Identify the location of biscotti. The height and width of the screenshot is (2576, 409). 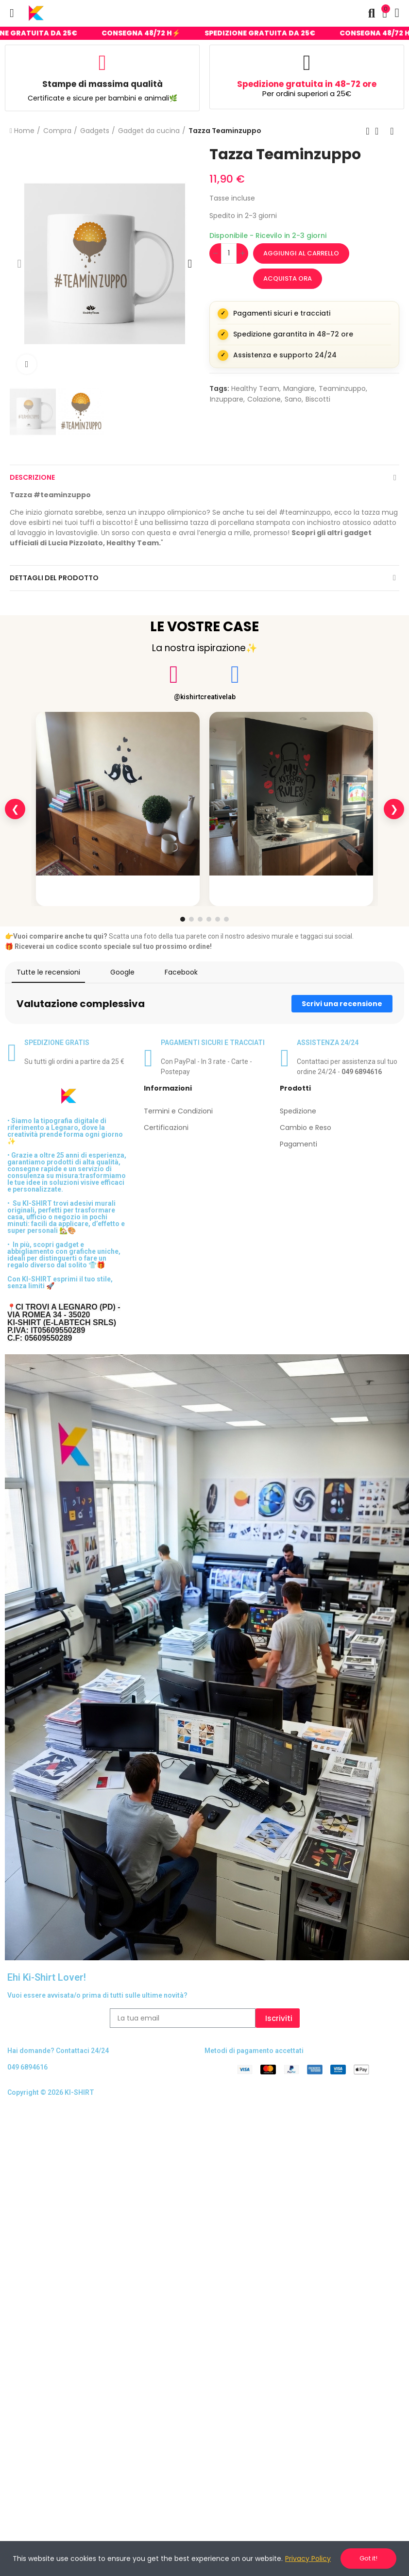
(318, 399).